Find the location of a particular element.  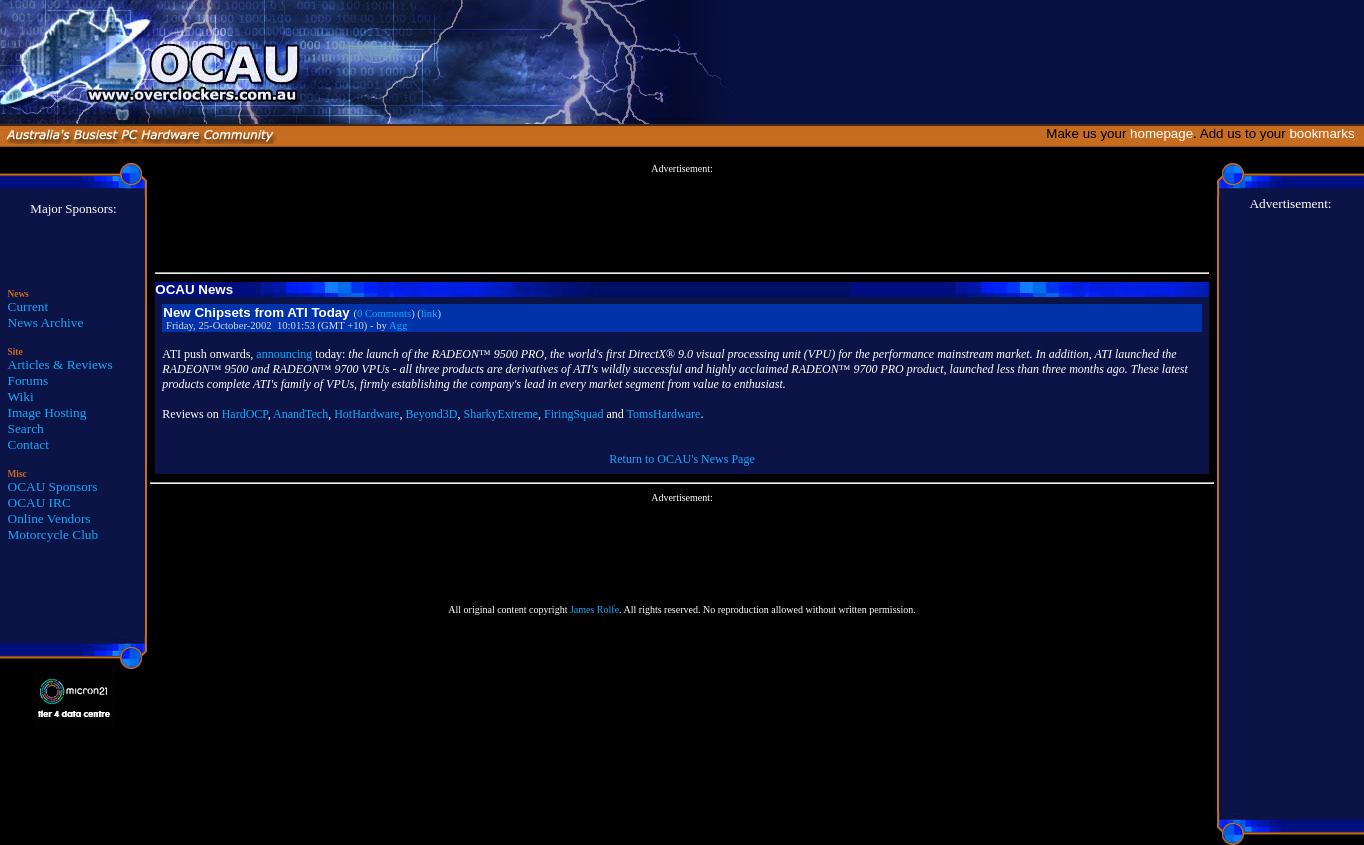

James Rolfe is located at coordinates (594, 609).